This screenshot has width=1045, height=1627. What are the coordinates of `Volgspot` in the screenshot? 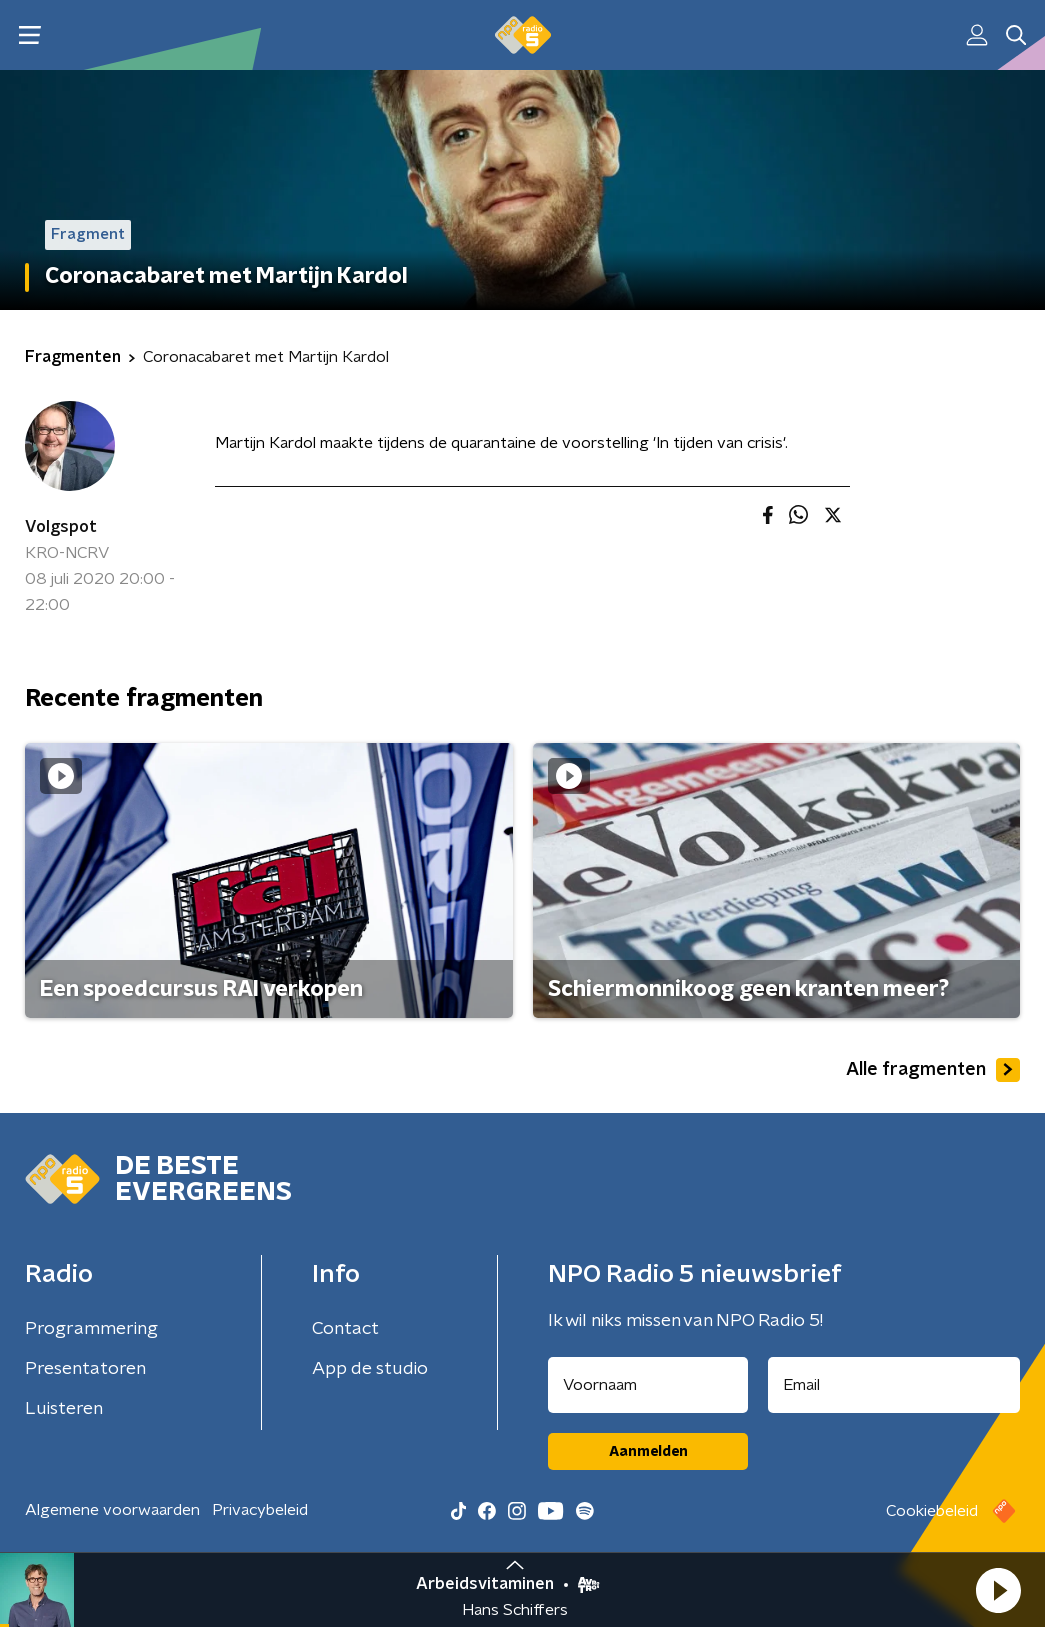 It's located at (61, 527).